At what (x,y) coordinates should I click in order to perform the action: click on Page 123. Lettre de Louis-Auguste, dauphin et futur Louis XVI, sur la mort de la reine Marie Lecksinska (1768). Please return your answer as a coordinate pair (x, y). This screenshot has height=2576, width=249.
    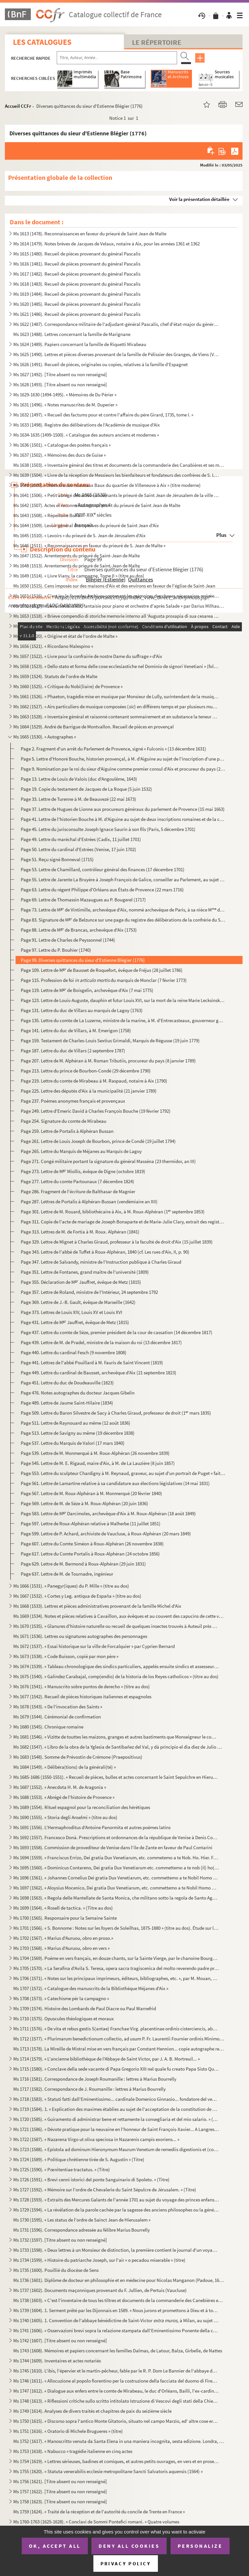
    Looking at the image, I should click on (123, 1000).